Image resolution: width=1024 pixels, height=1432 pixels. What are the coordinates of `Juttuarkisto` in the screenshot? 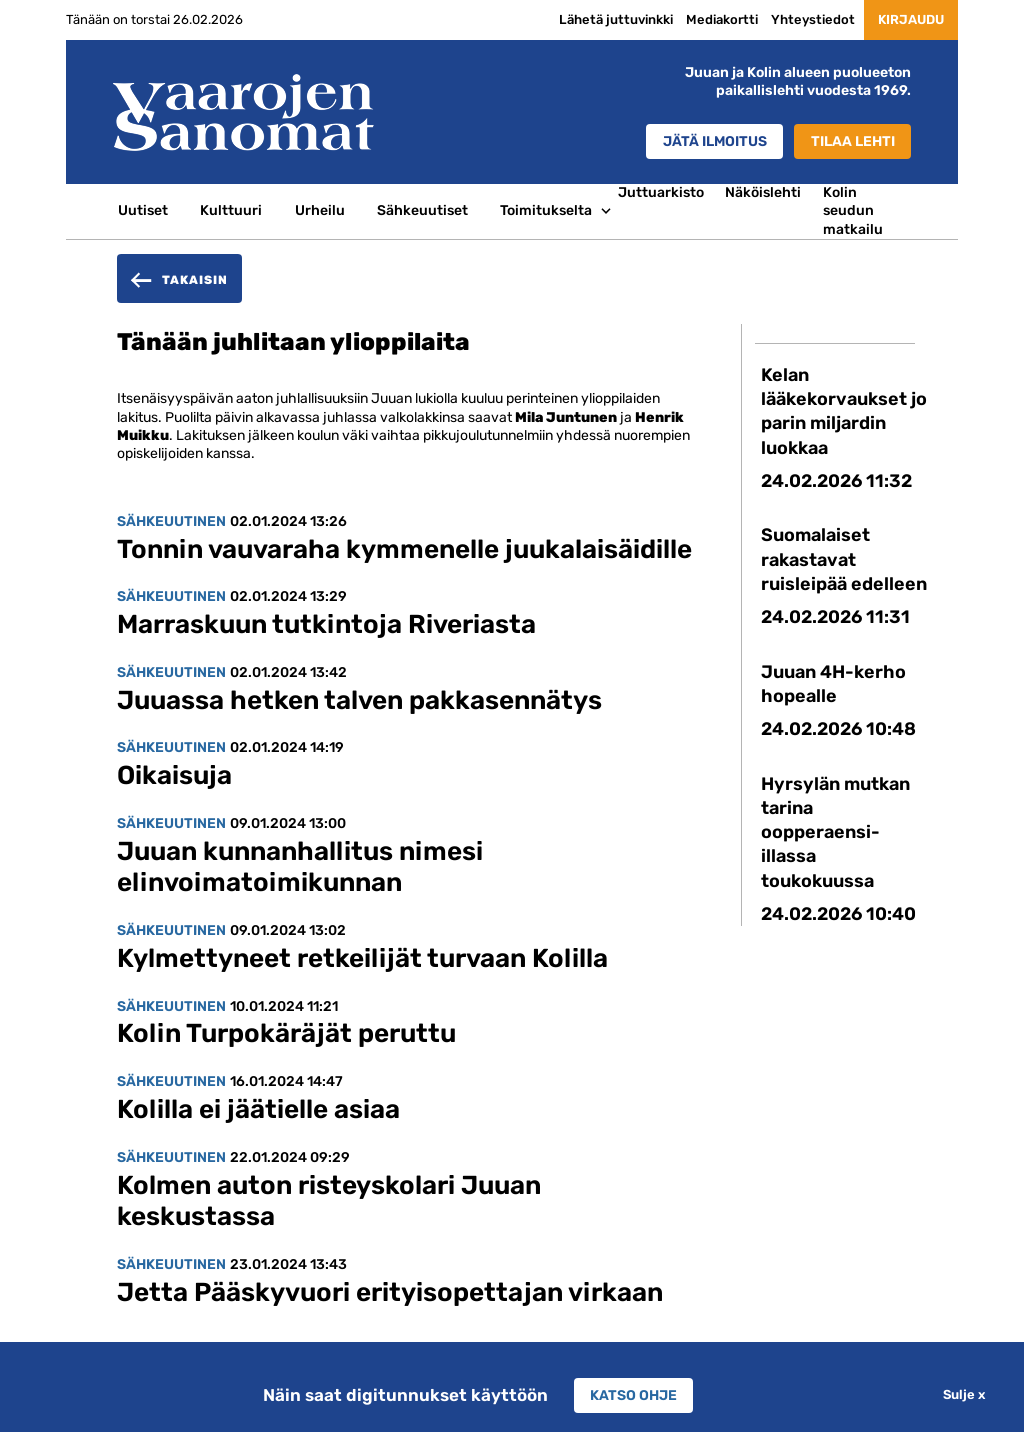 It's located at (661, 192).